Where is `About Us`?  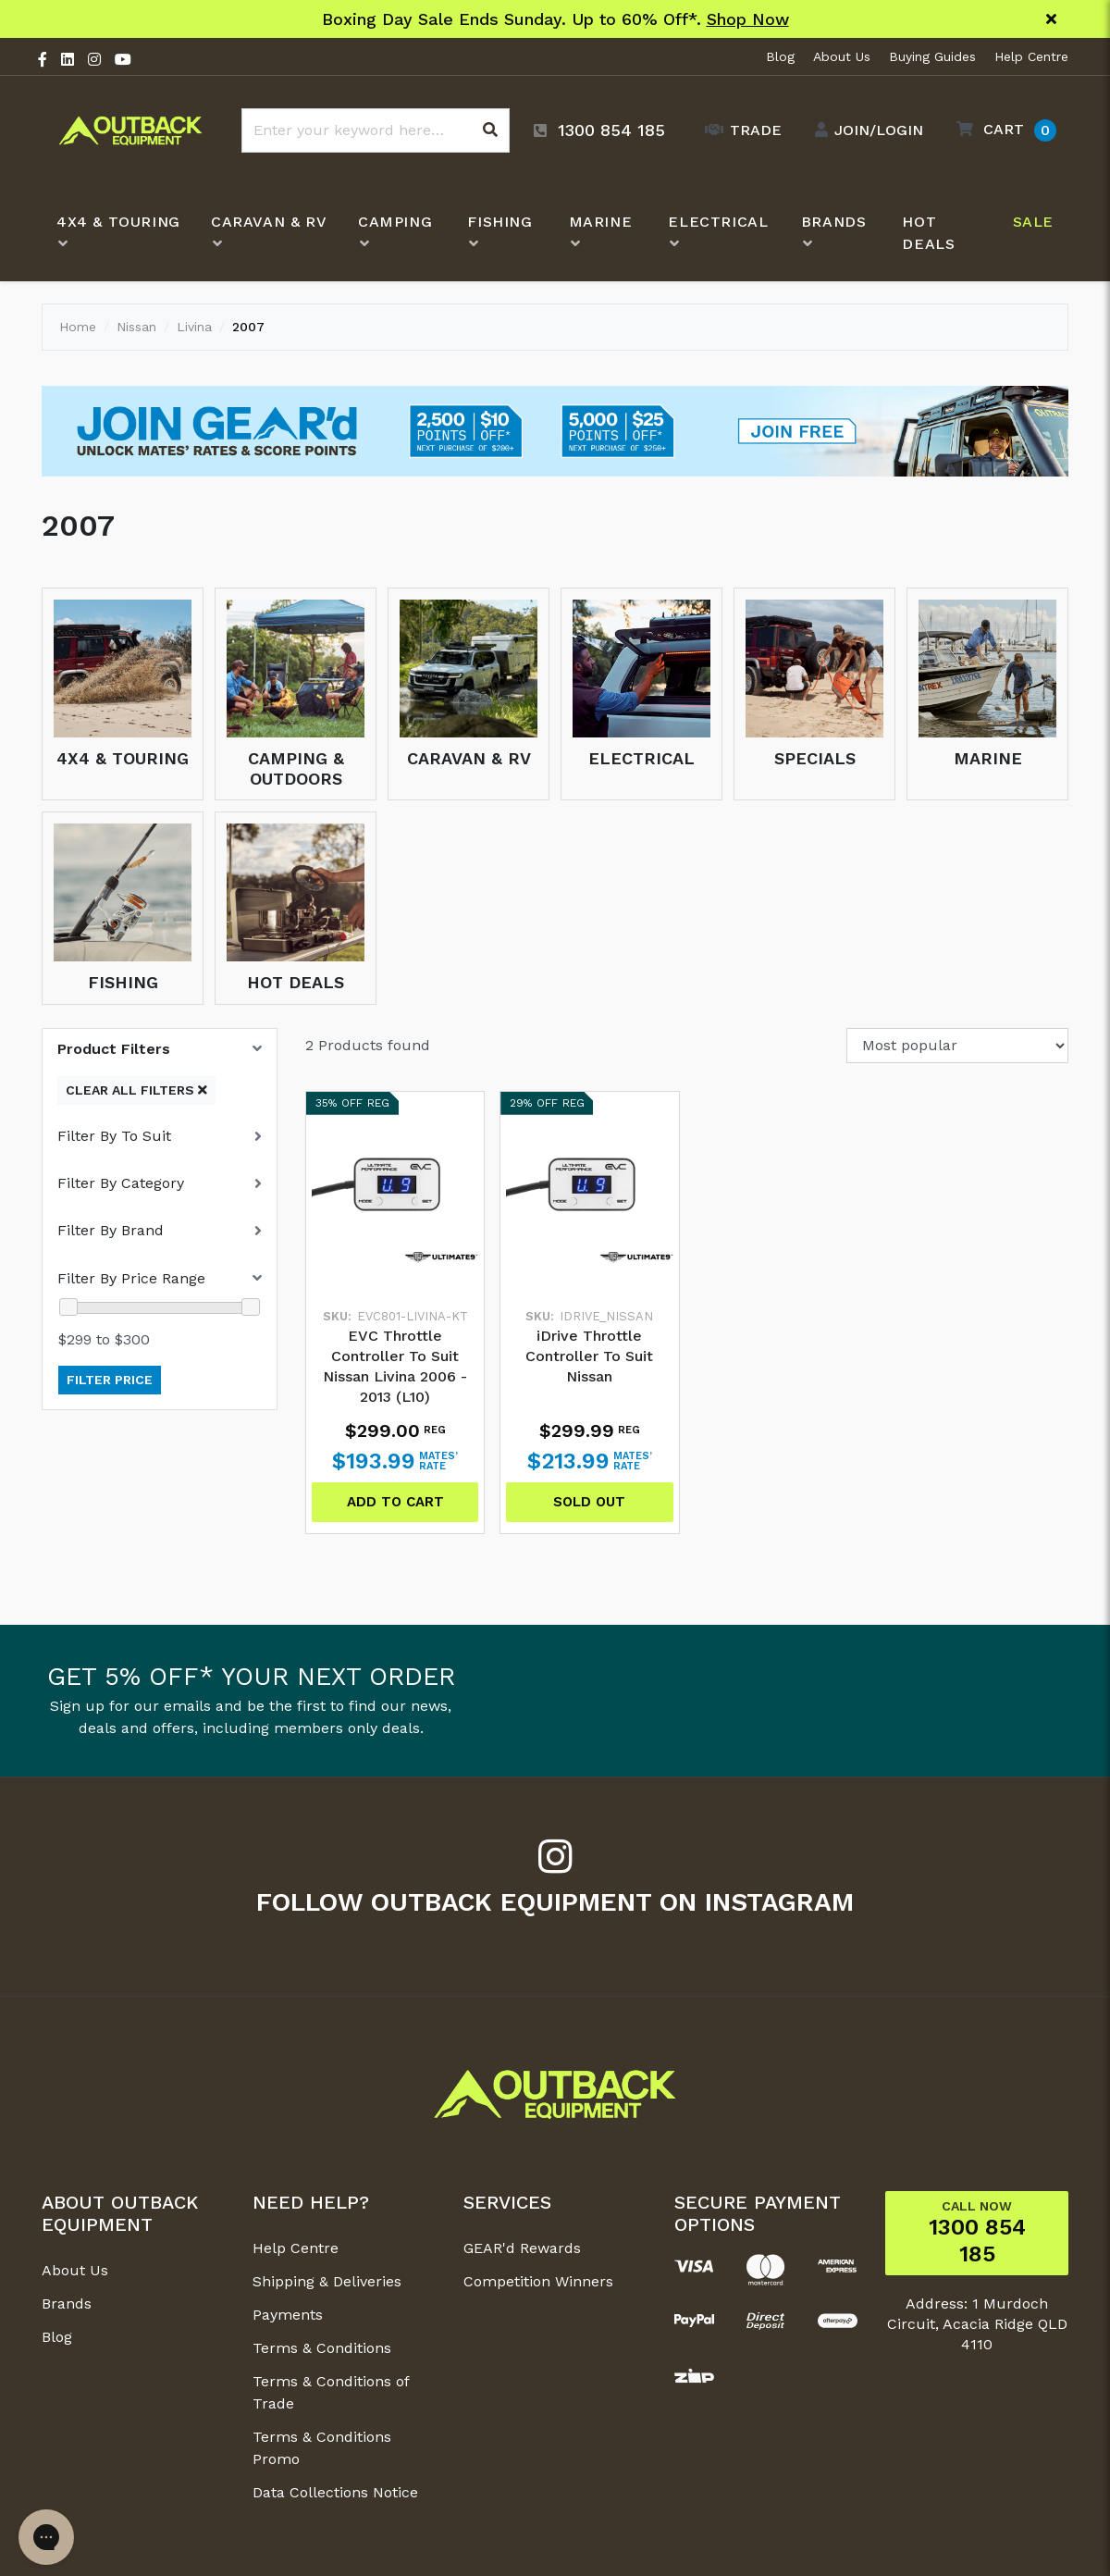 About Us is located at coordinates (841, 56).